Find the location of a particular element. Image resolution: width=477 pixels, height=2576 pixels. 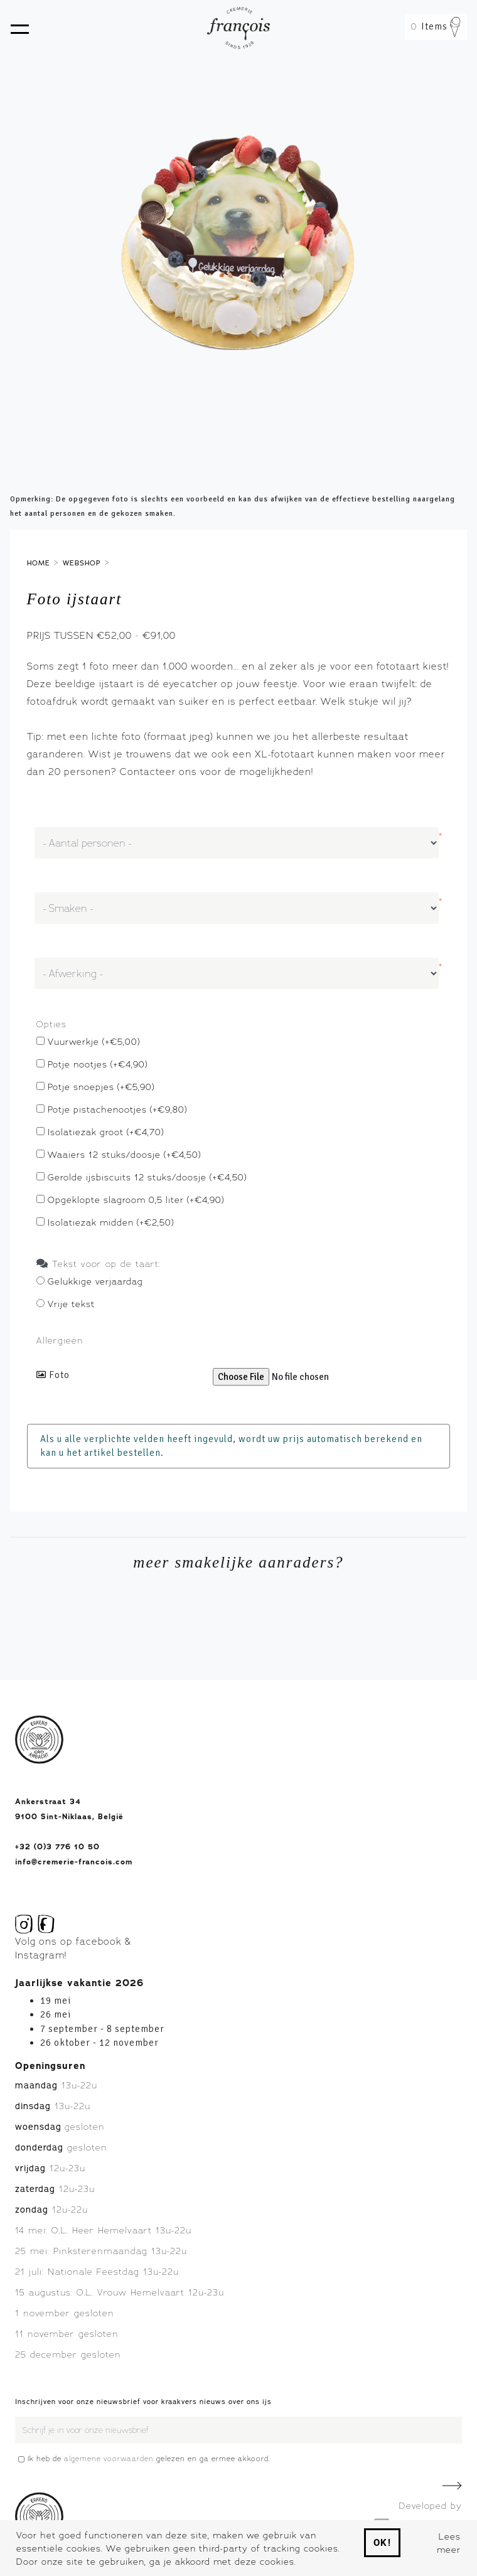

Potje snoepjes (+€5,90) is located at coordinates (101, 1086).